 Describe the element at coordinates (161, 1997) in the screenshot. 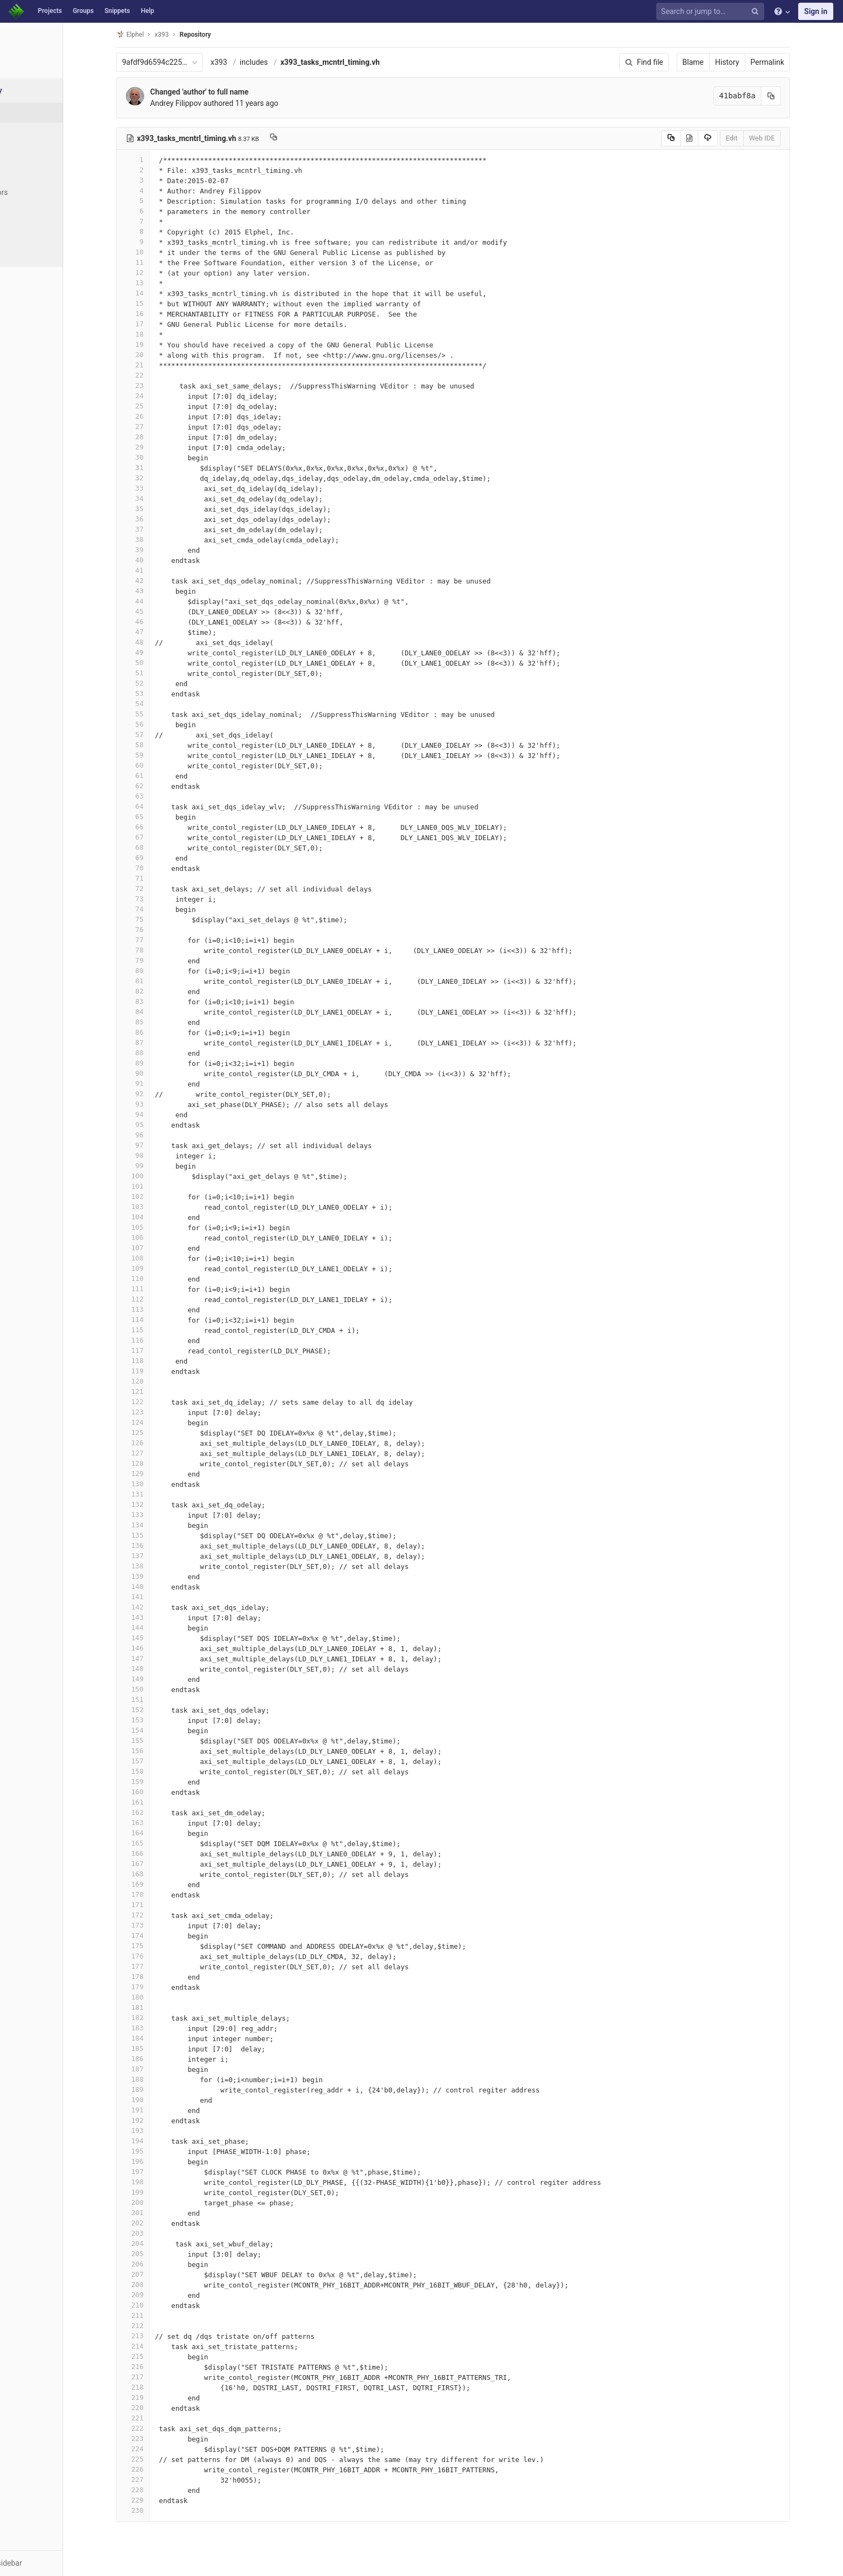

I see `180` at that location.